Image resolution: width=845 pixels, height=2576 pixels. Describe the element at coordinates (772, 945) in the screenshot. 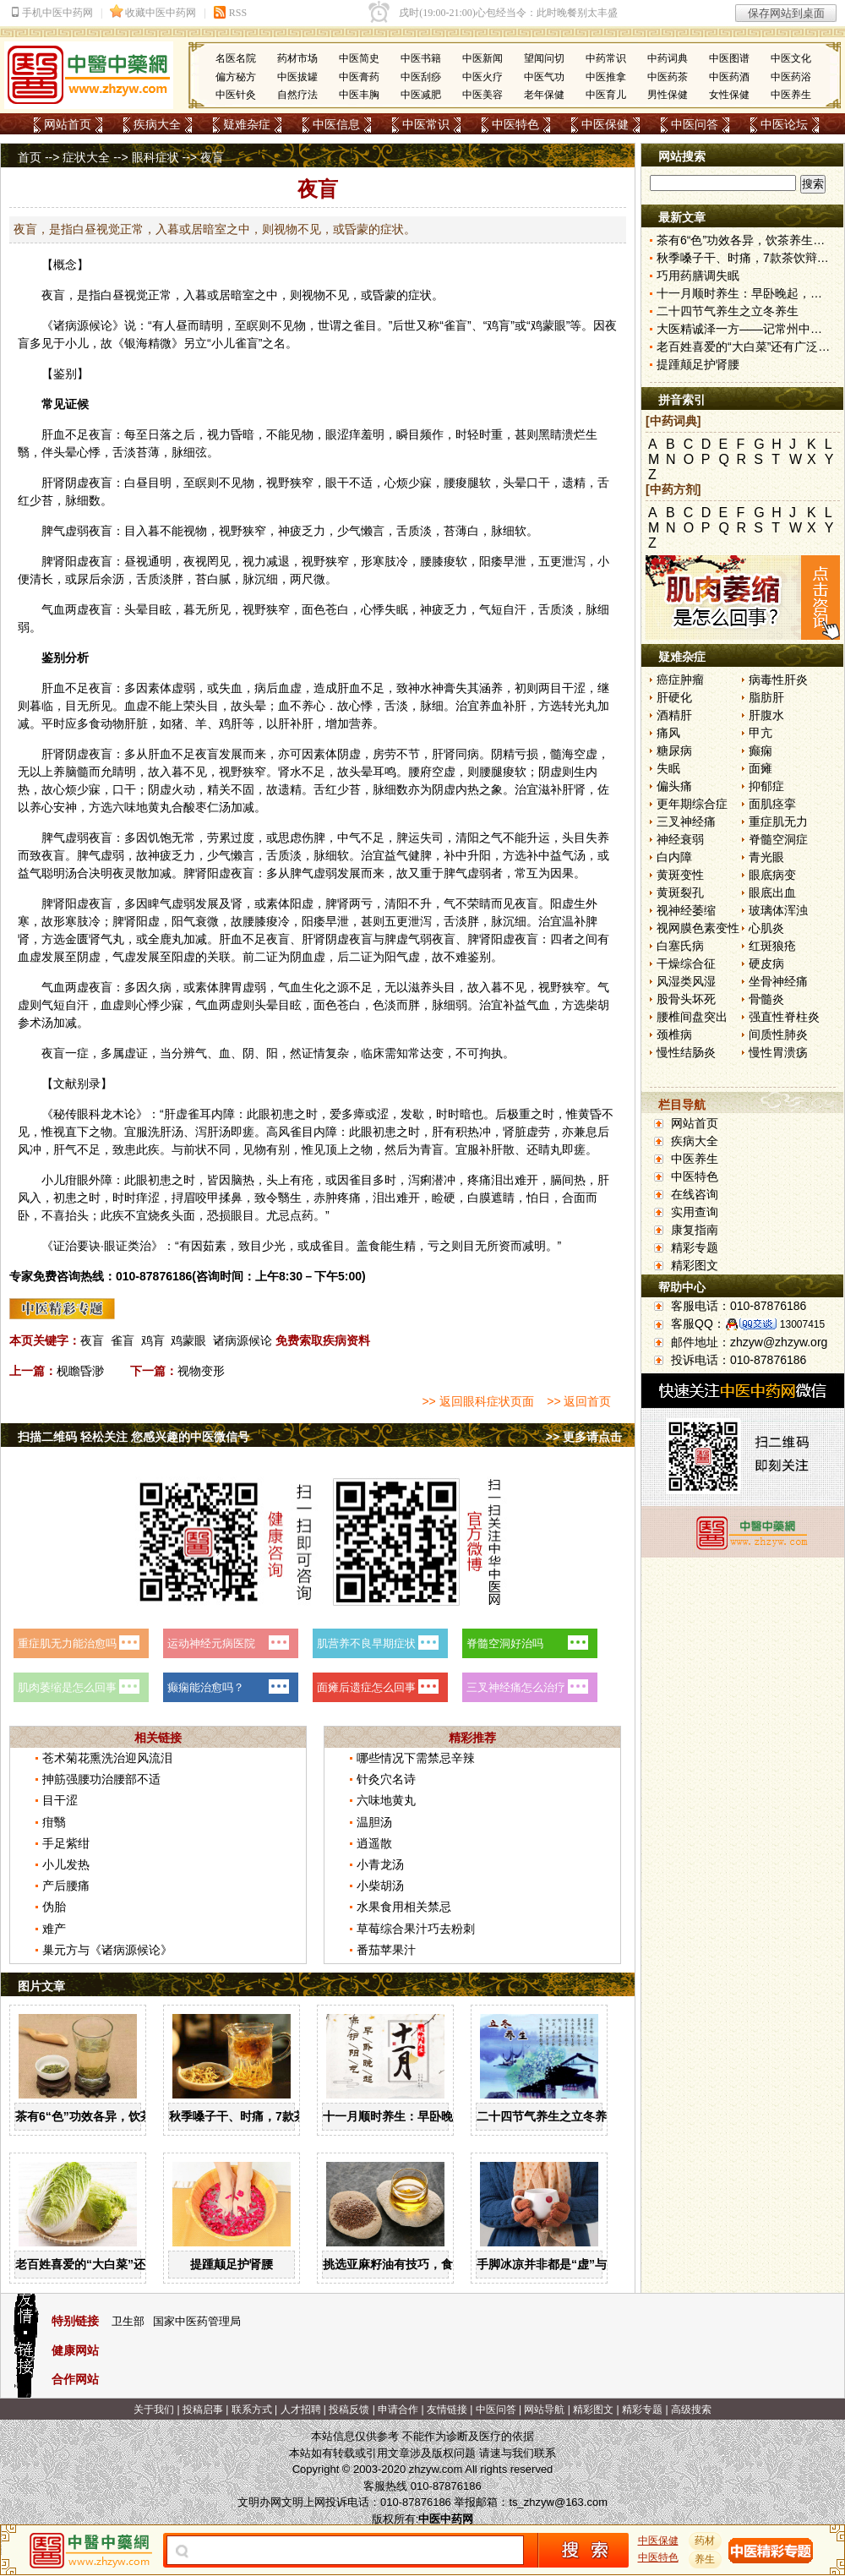

I see `红斑狼疮` at that location.